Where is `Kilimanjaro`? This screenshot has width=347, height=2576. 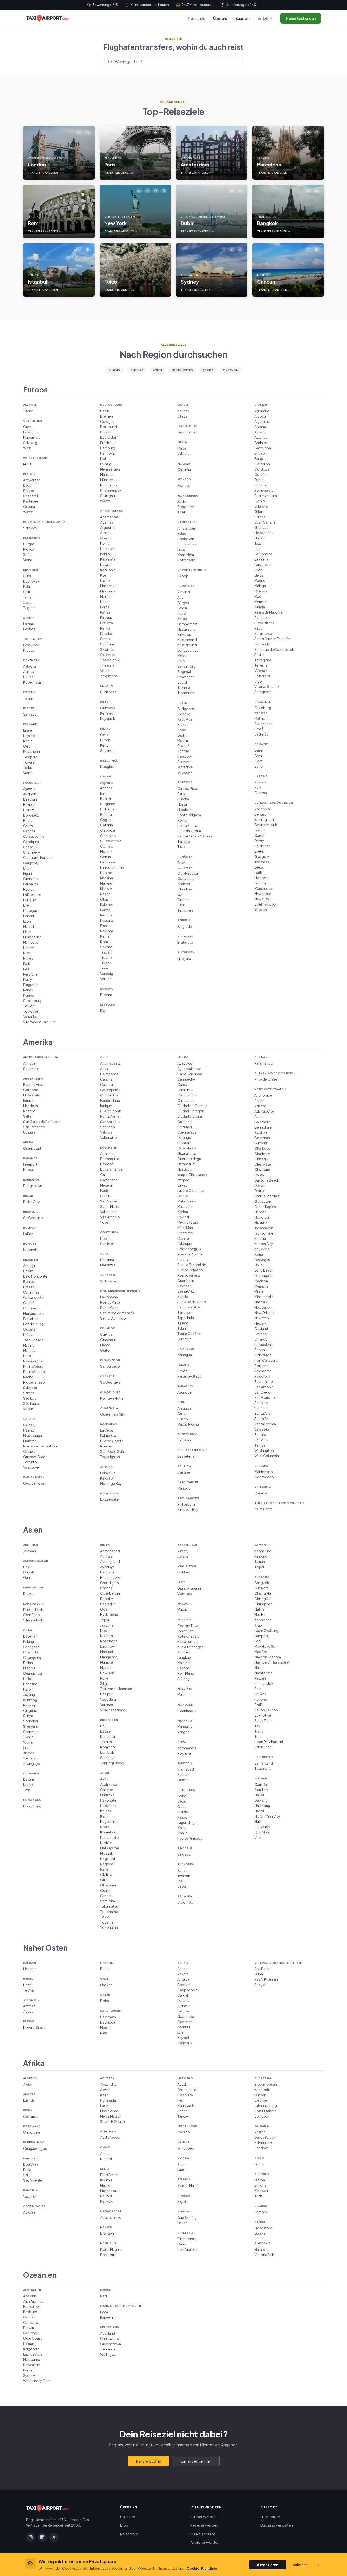 Kilimanjaro is located at coordinates (263, 2142).